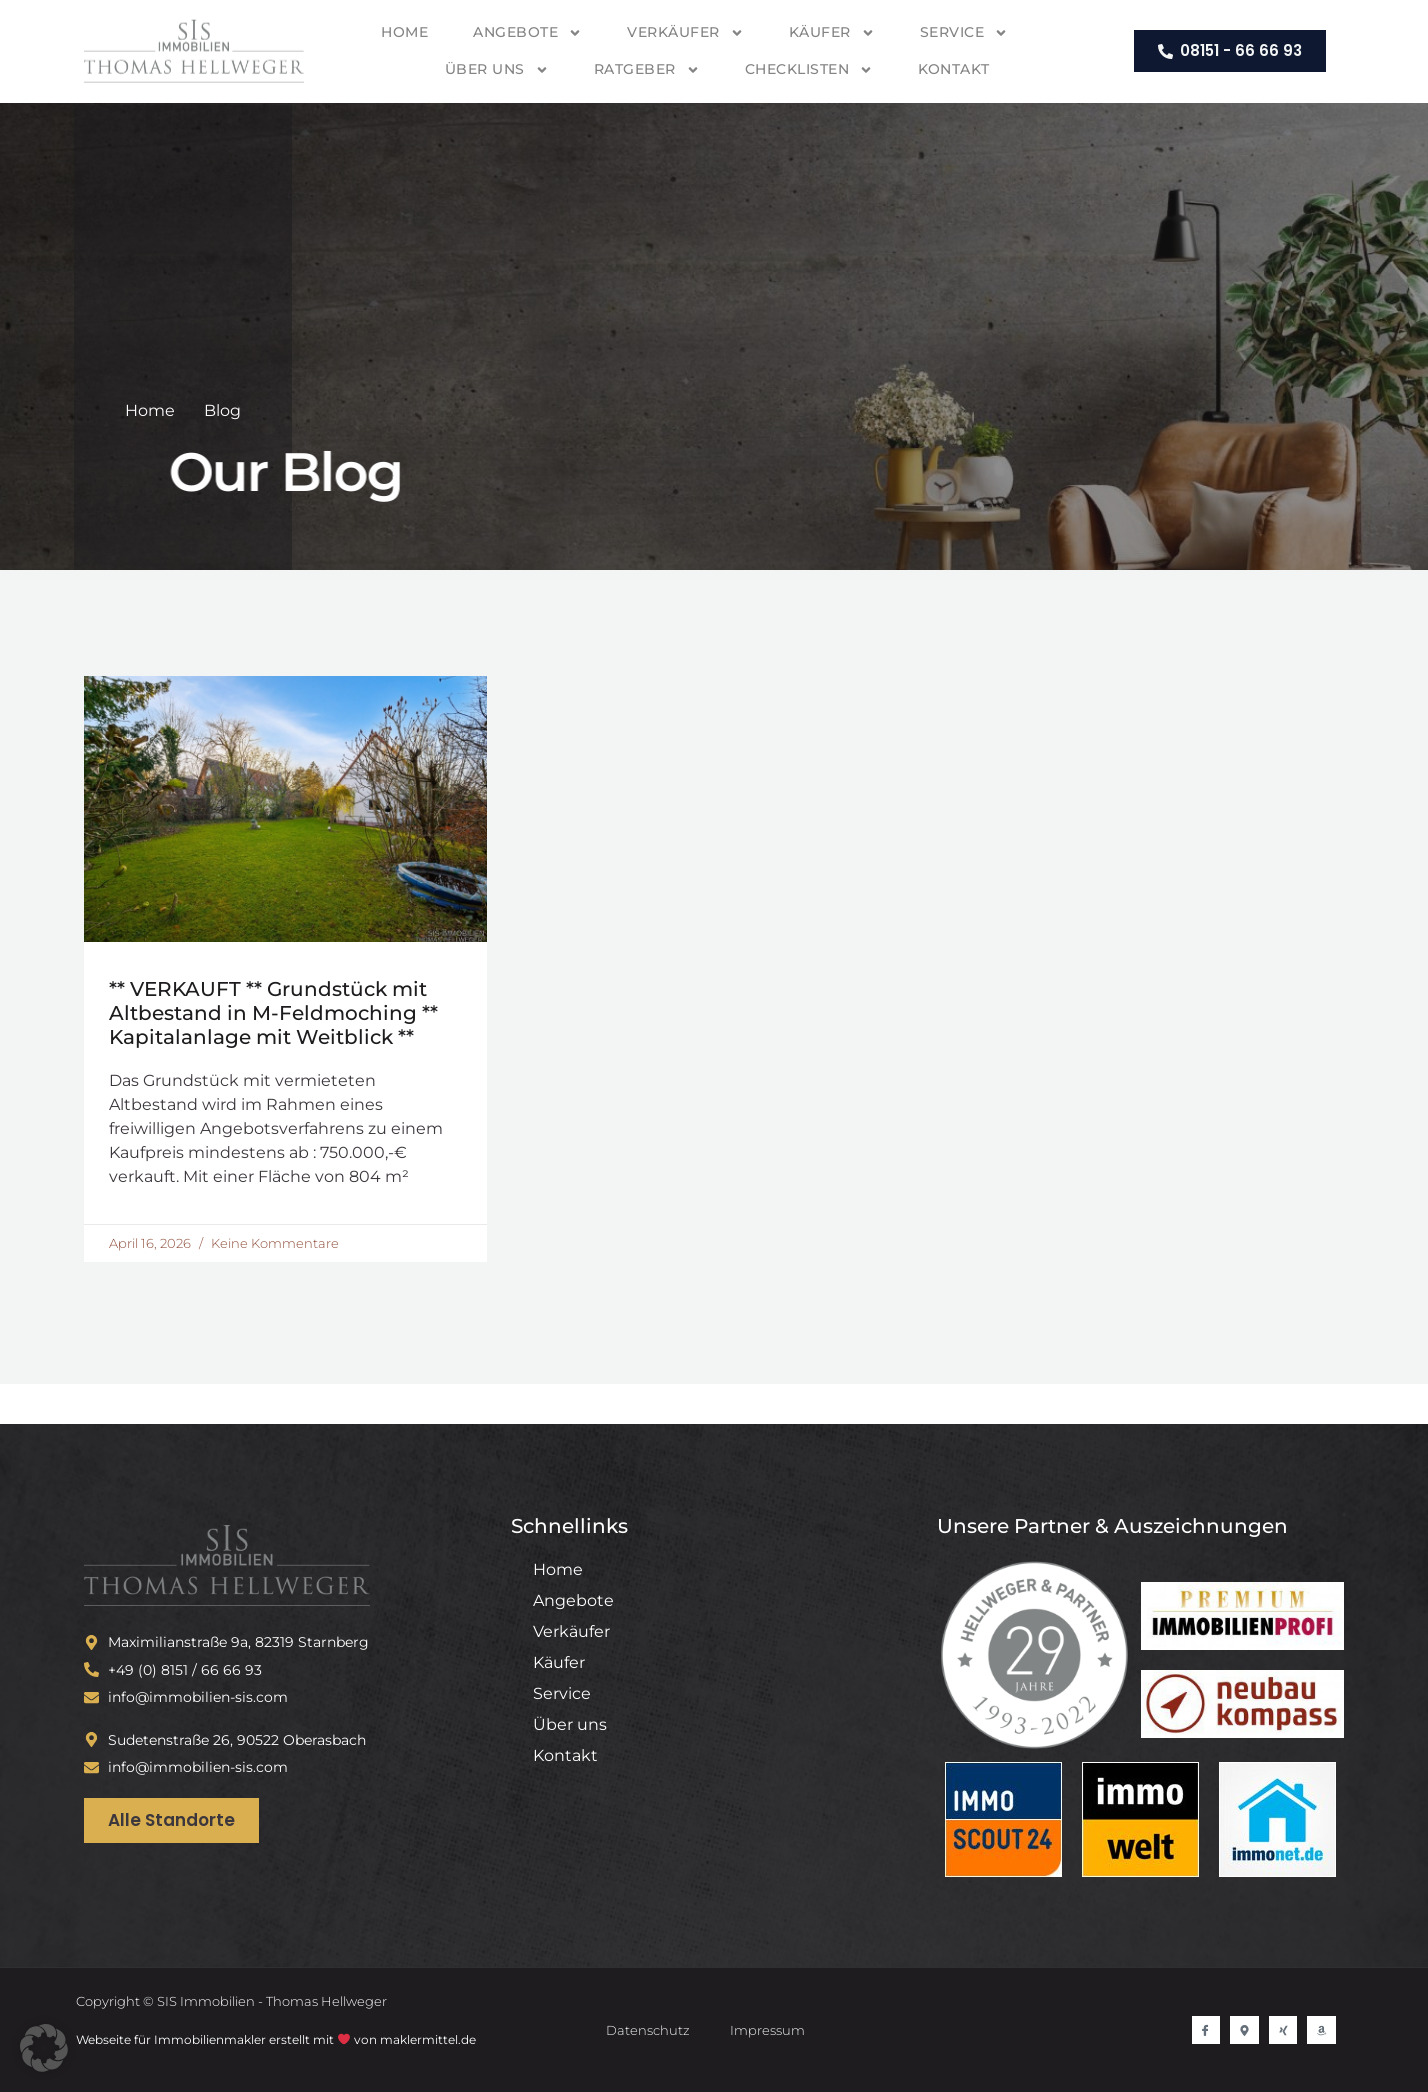 This screenshot has height=2092, width=1428. What do you see at coordinates (954, 69) in the screenshot?
I see `Kontakt` at bounding box center [954, 69].